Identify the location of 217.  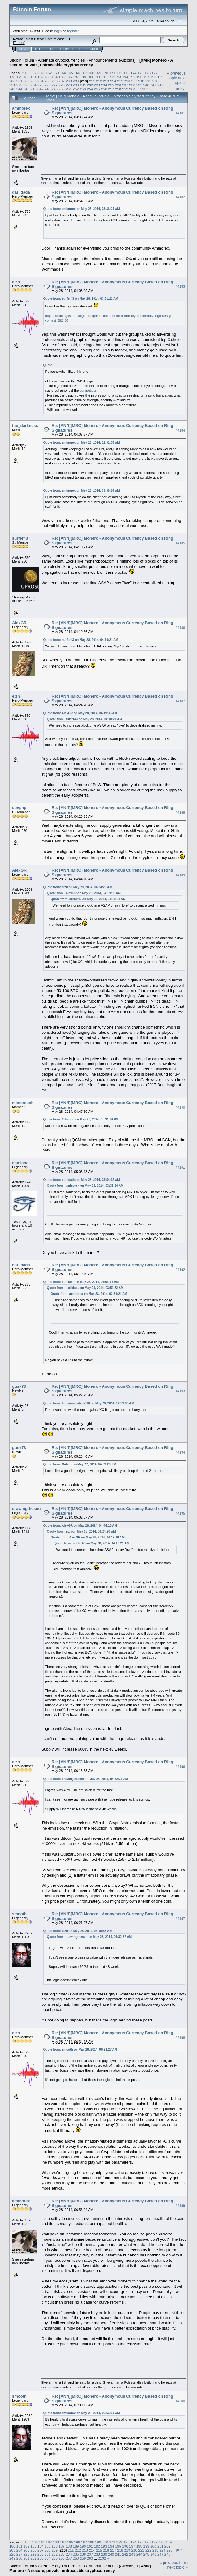
(134, 81).